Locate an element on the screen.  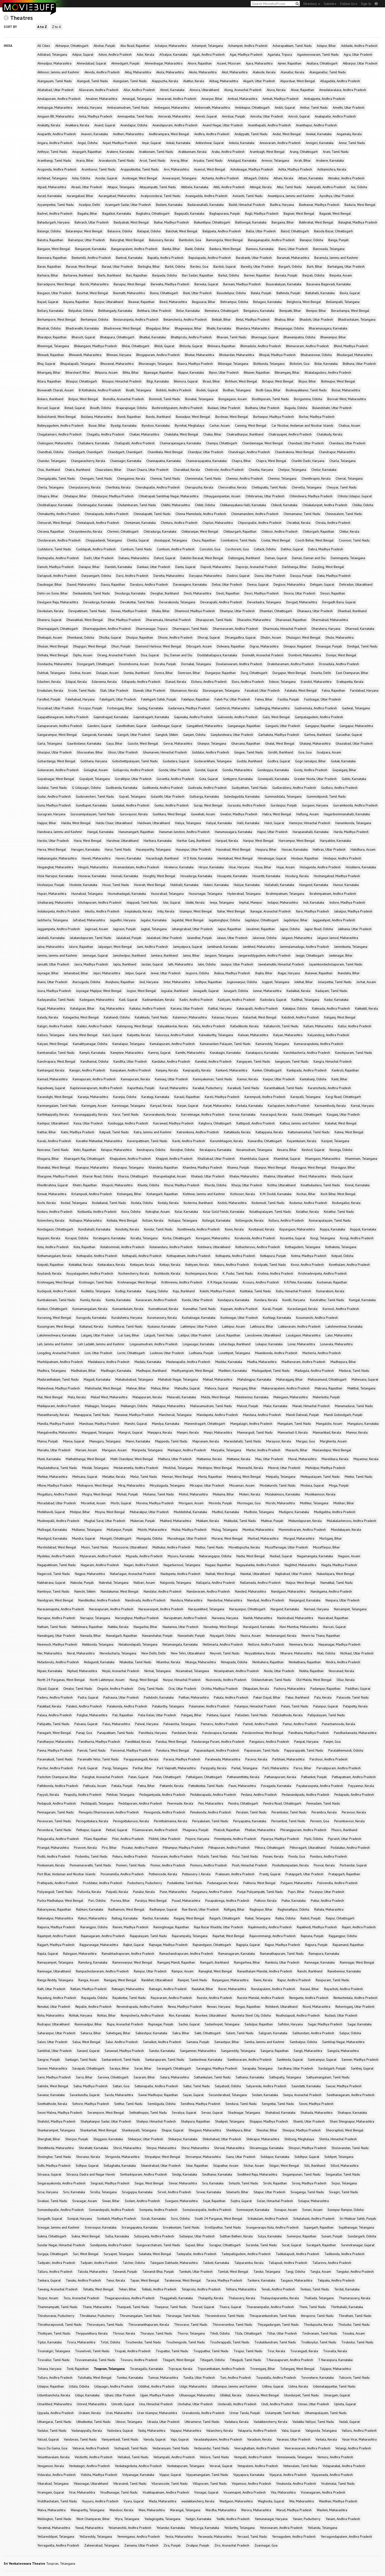
Narsapur, Telangana is located at coordinates (95, 1618).